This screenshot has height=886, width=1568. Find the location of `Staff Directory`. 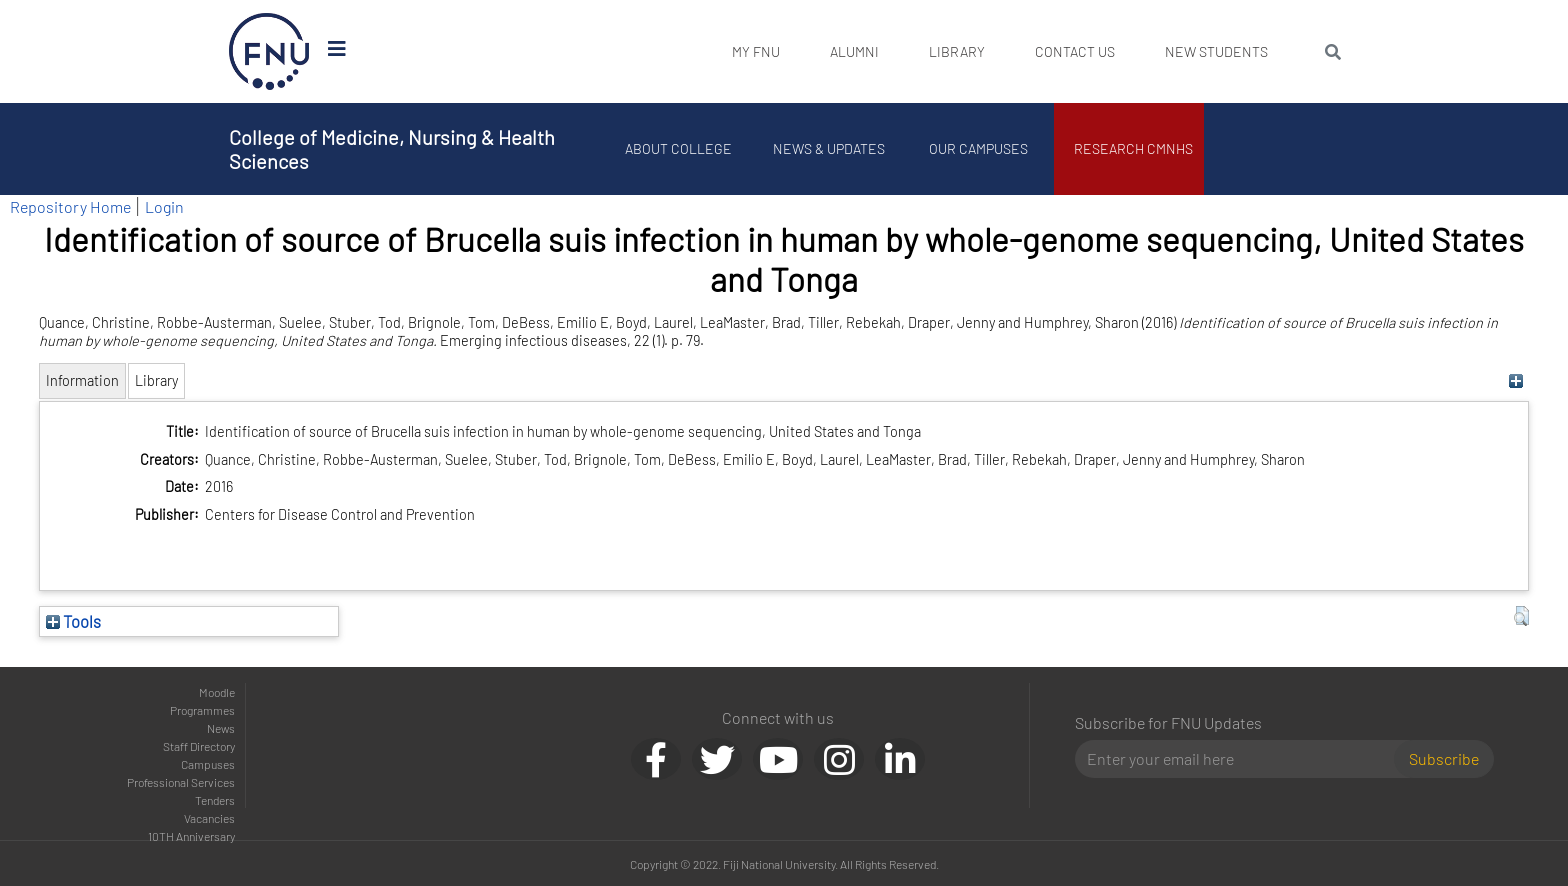

Staff Directory is located at coordinates (199, 746).